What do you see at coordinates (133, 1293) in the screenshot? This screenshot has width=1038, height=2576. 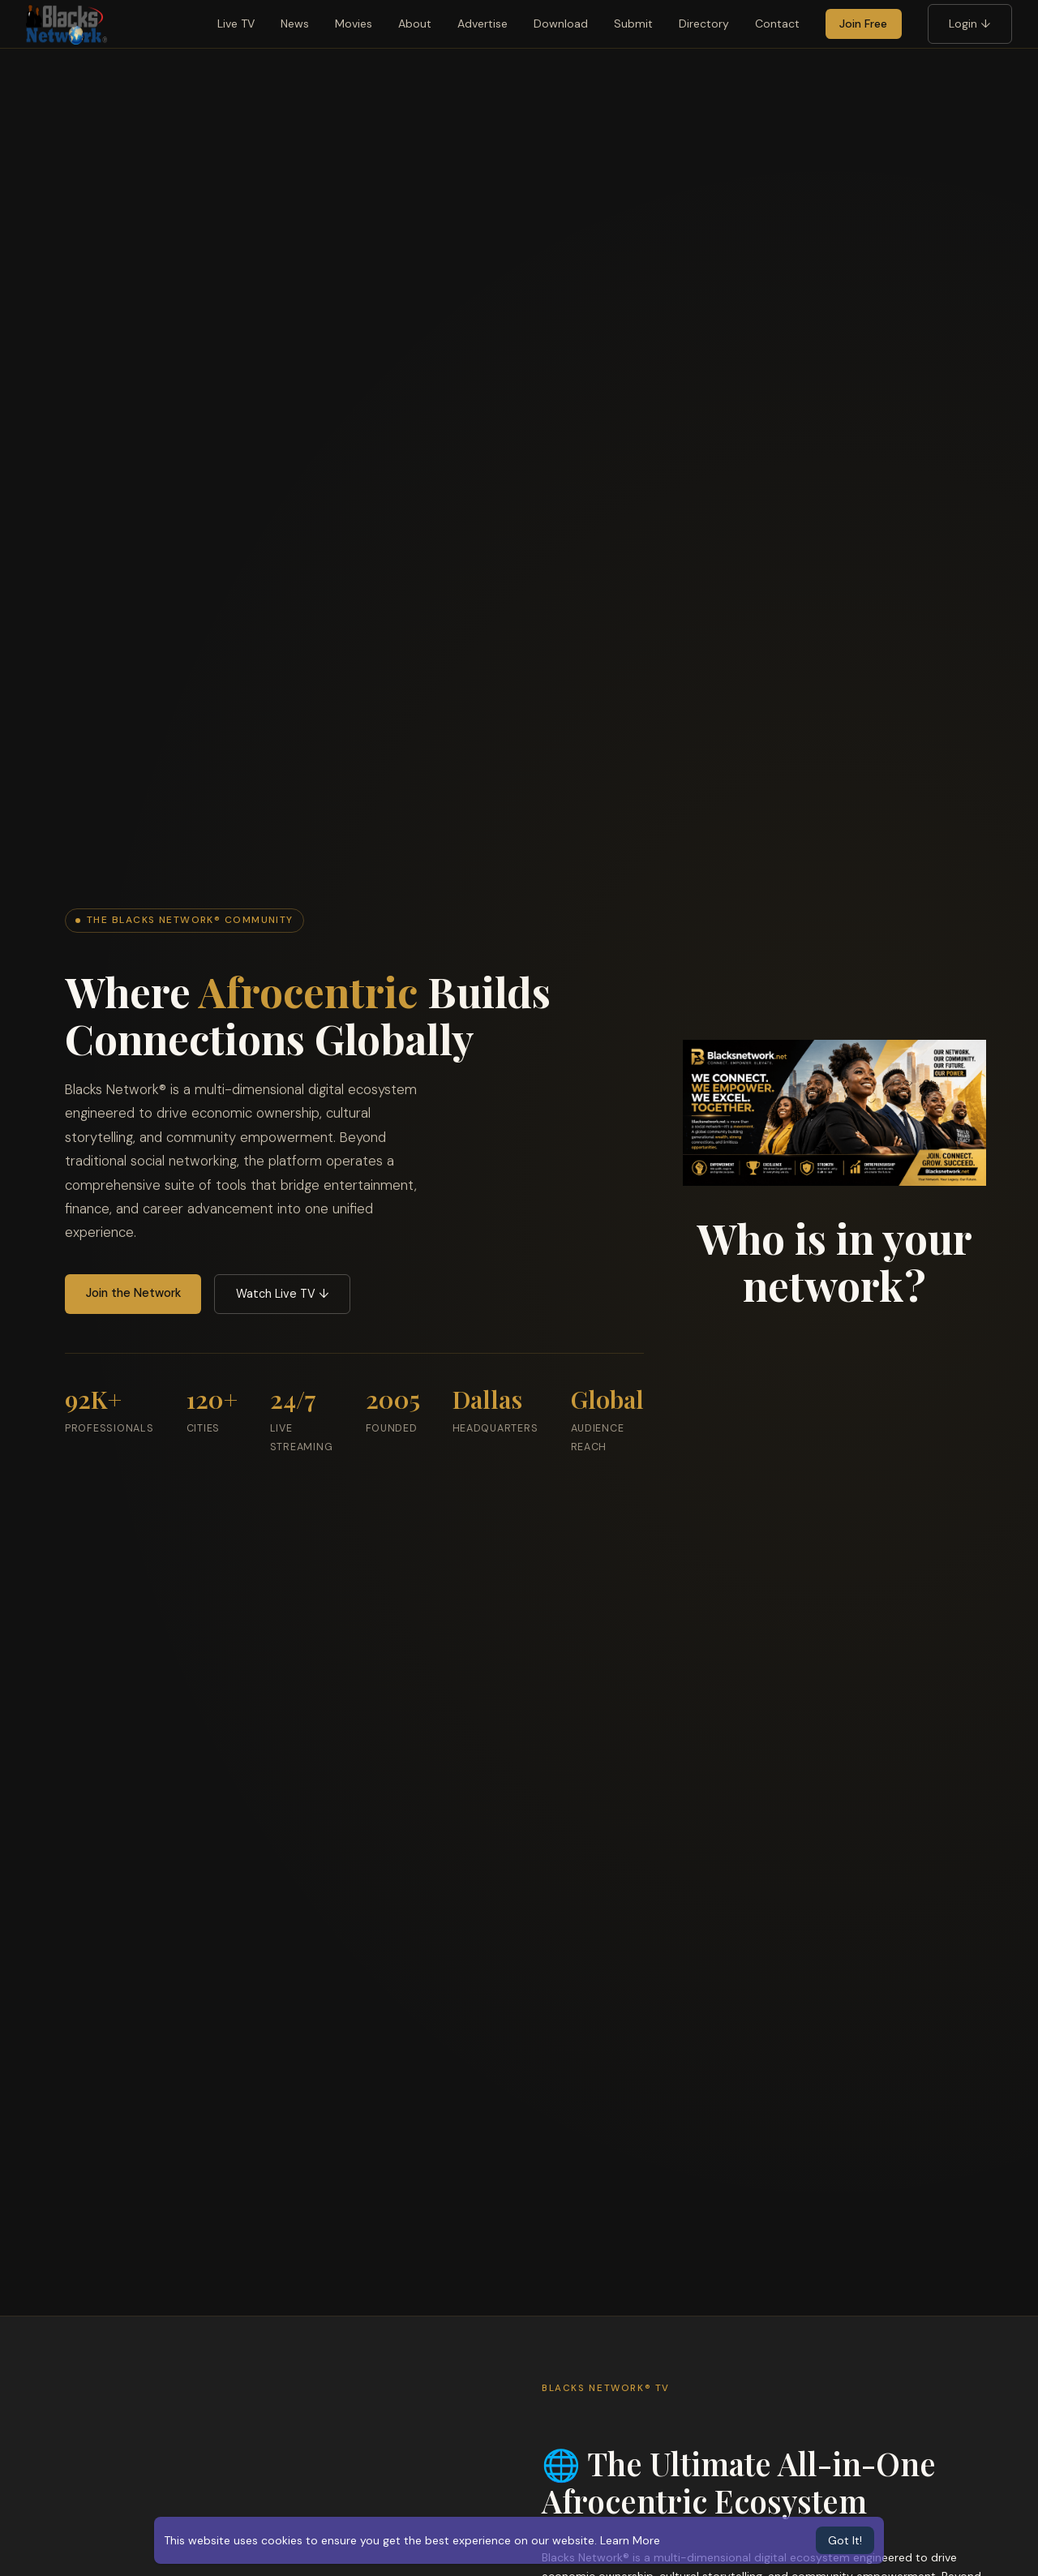 I see `Join the Network` at bounding box center [133, 1293].